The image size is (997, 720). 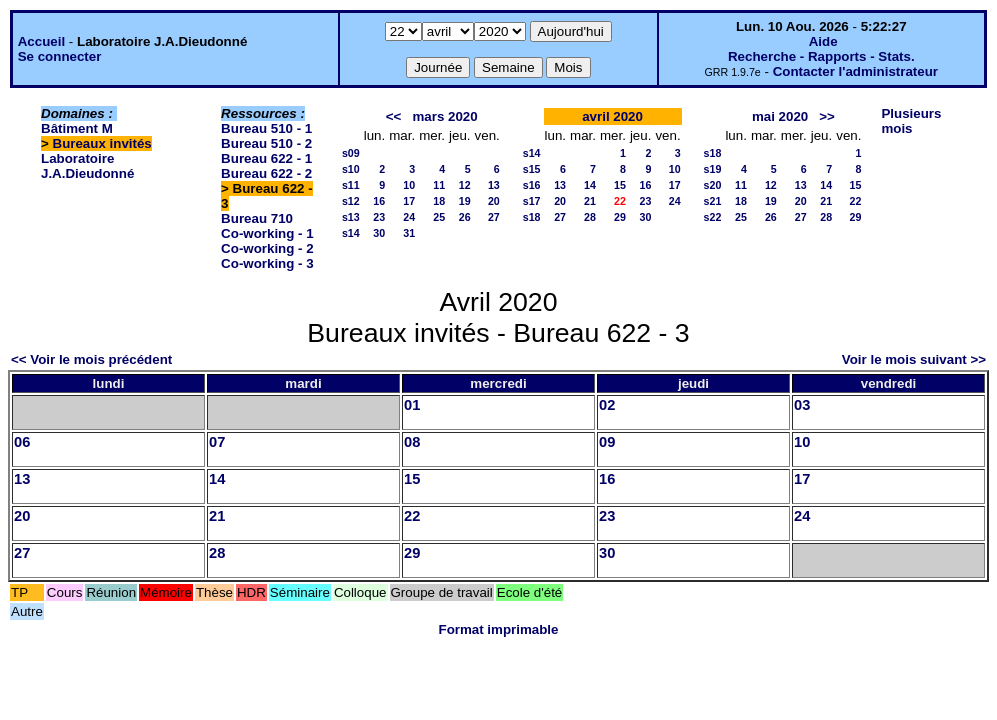 I want to click on s22, so click(x=713, y=217).